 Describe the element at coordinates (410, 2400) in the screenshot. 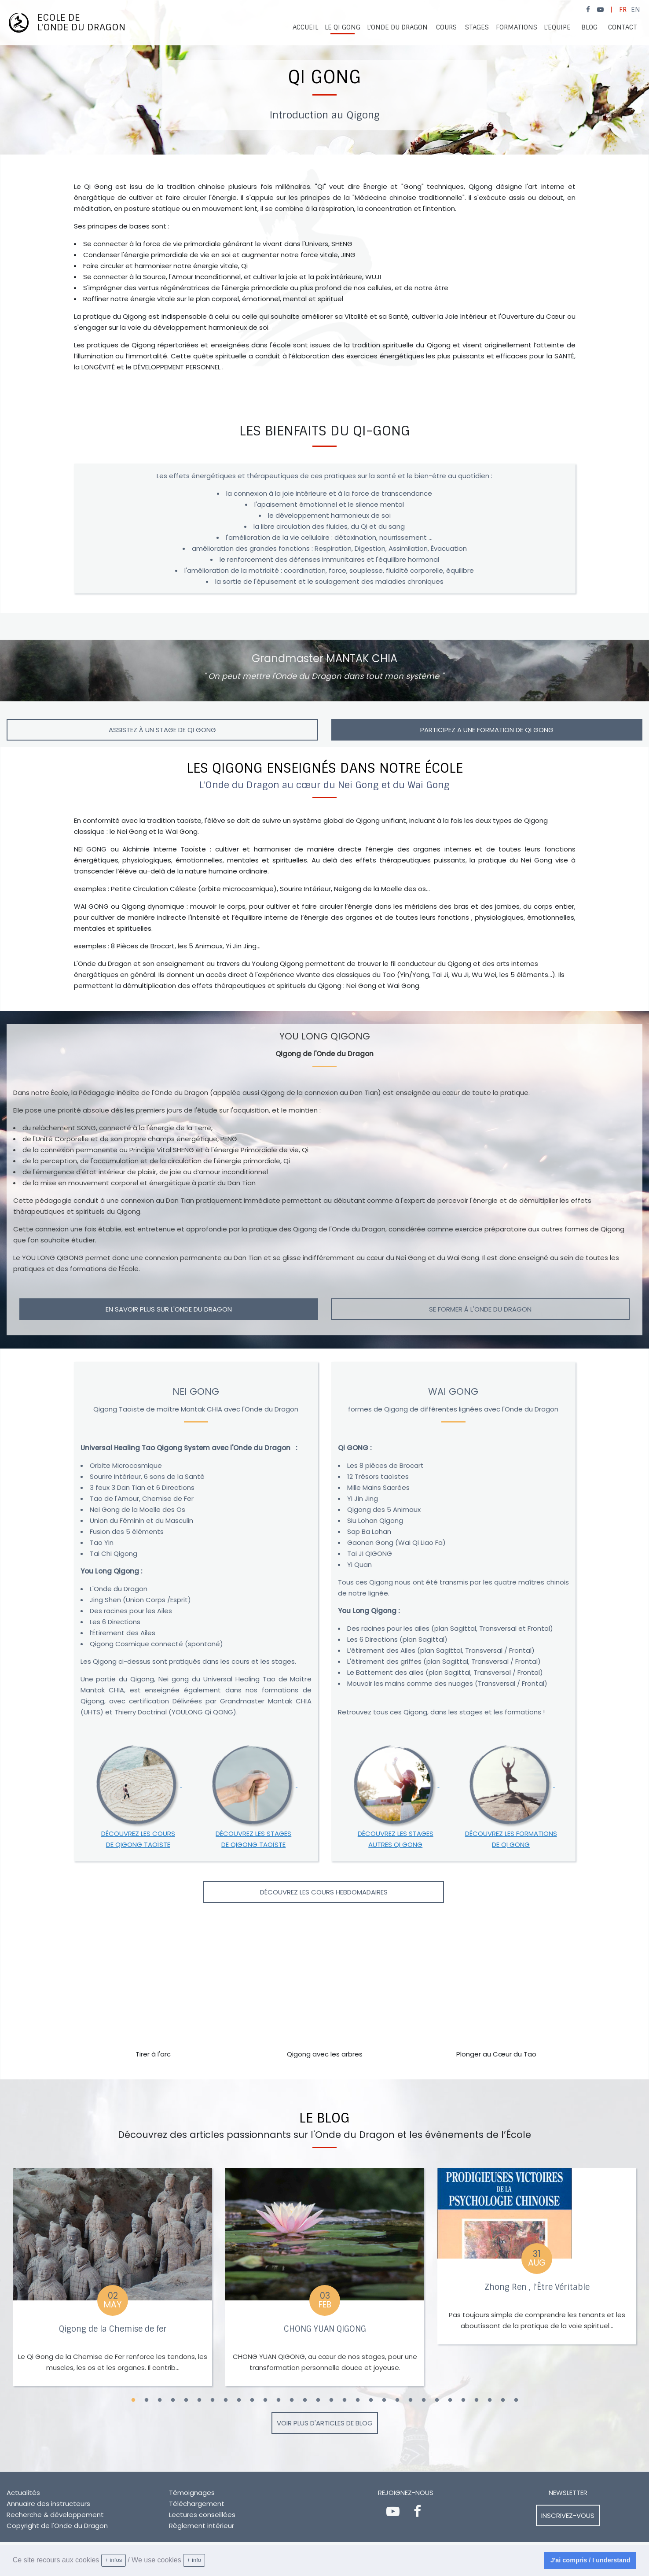

I see `22 [button]` at that location.